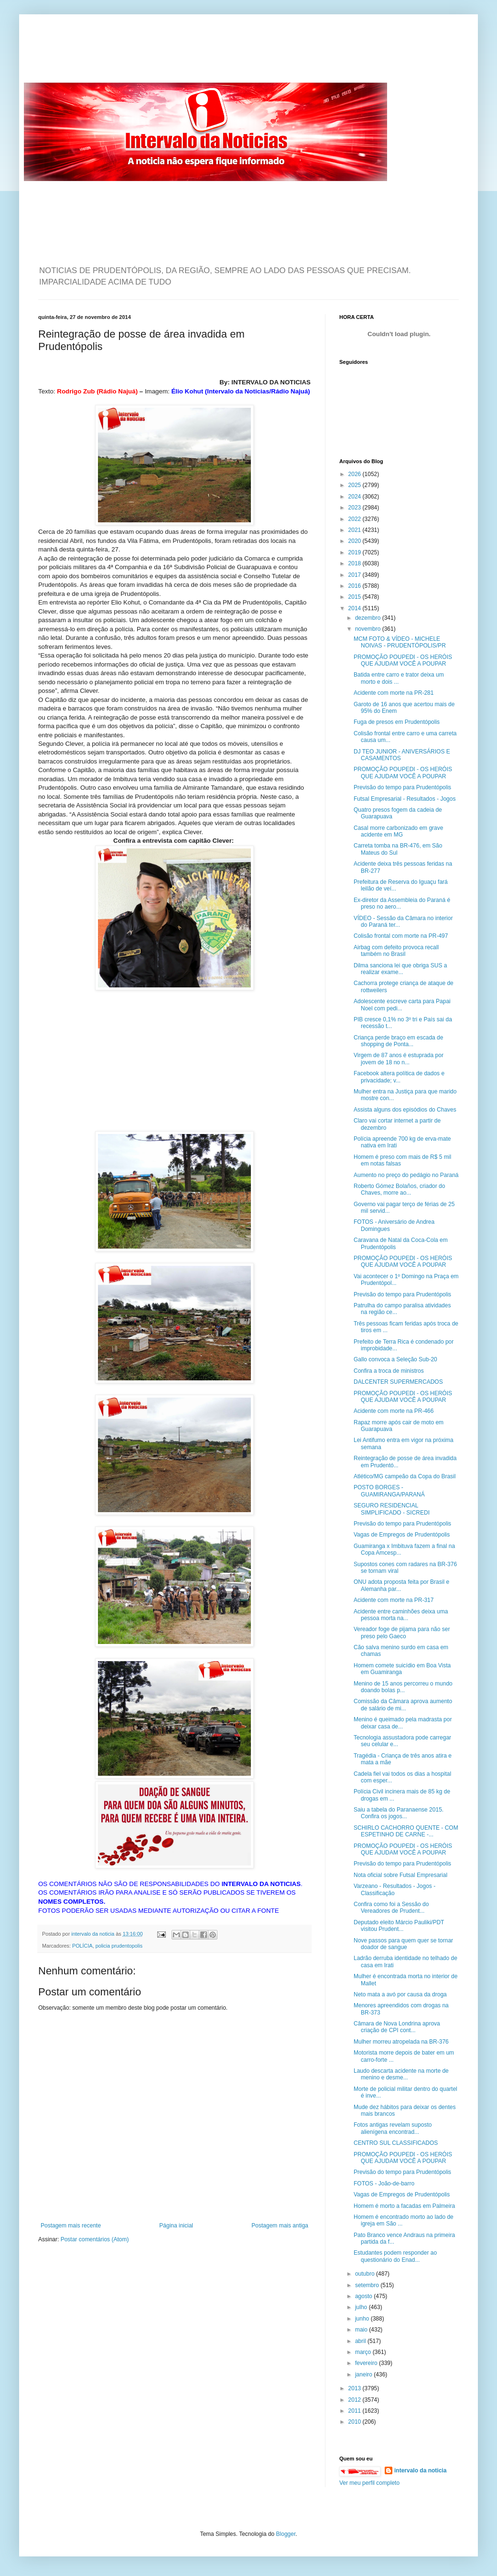  What do you see at coordinates (404, 1476) in the screenshot?
I see `Atlético/MG campeão da Copa do Brasil` at bounding box center [404, 1476].